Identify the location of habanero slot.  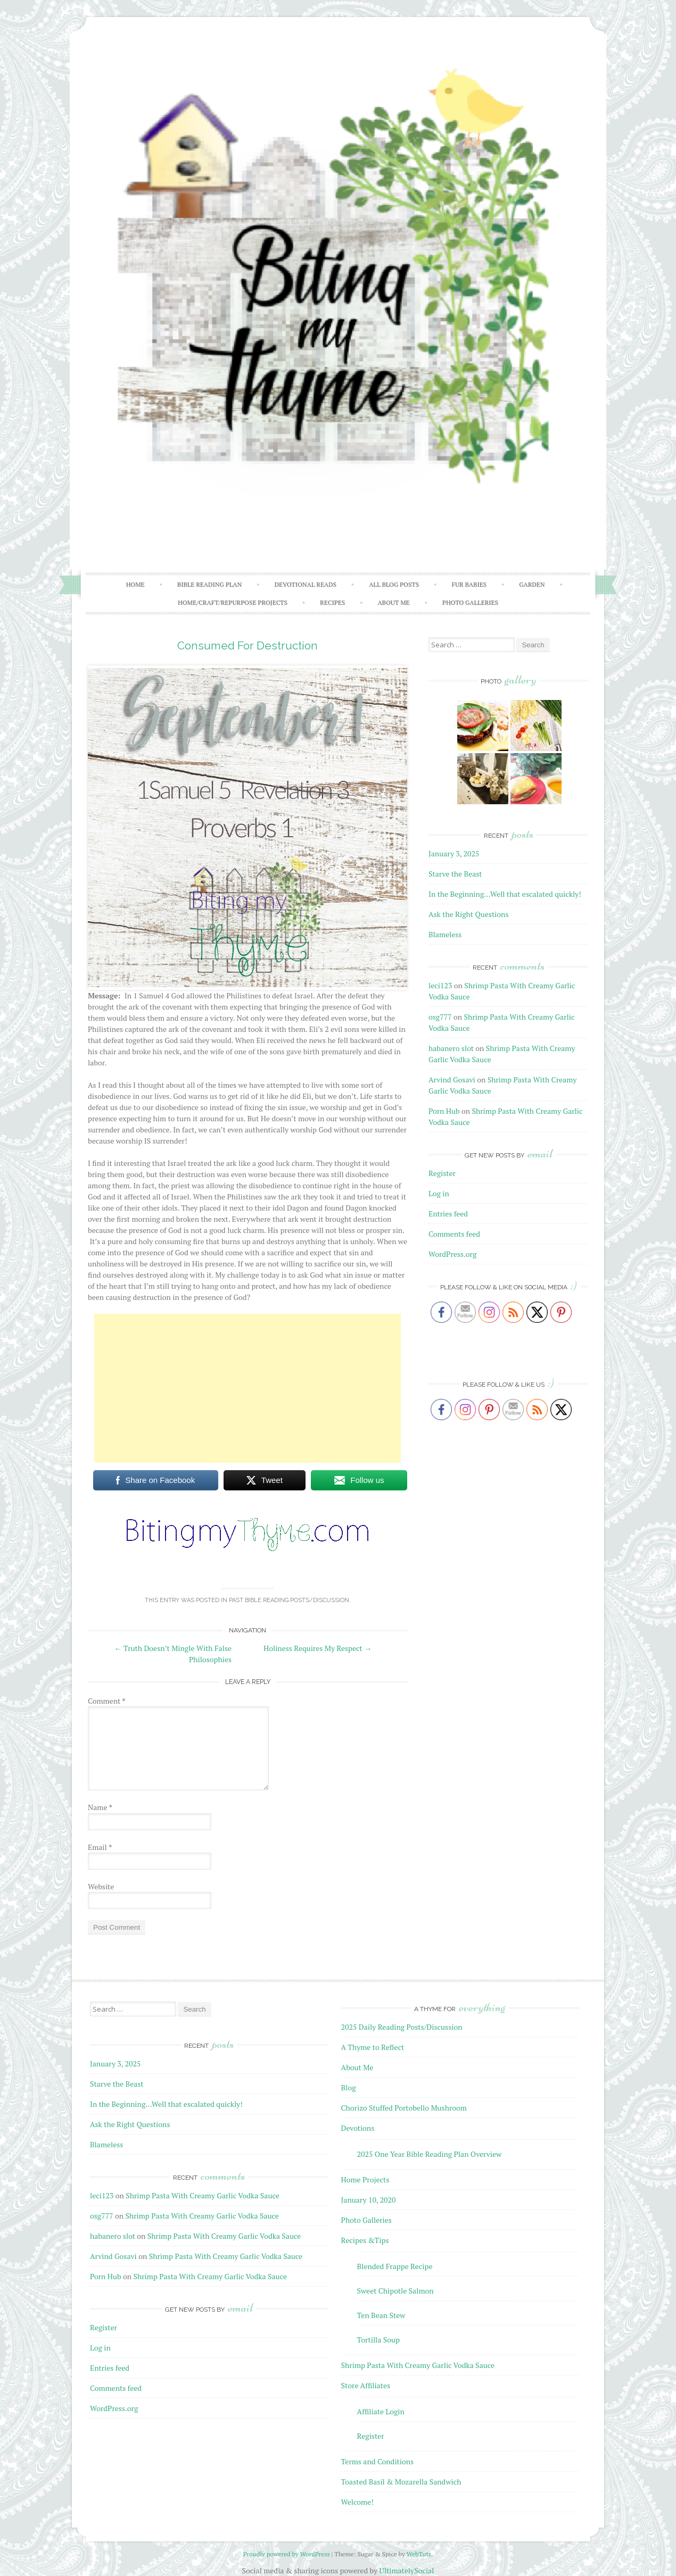
(451, 1048).